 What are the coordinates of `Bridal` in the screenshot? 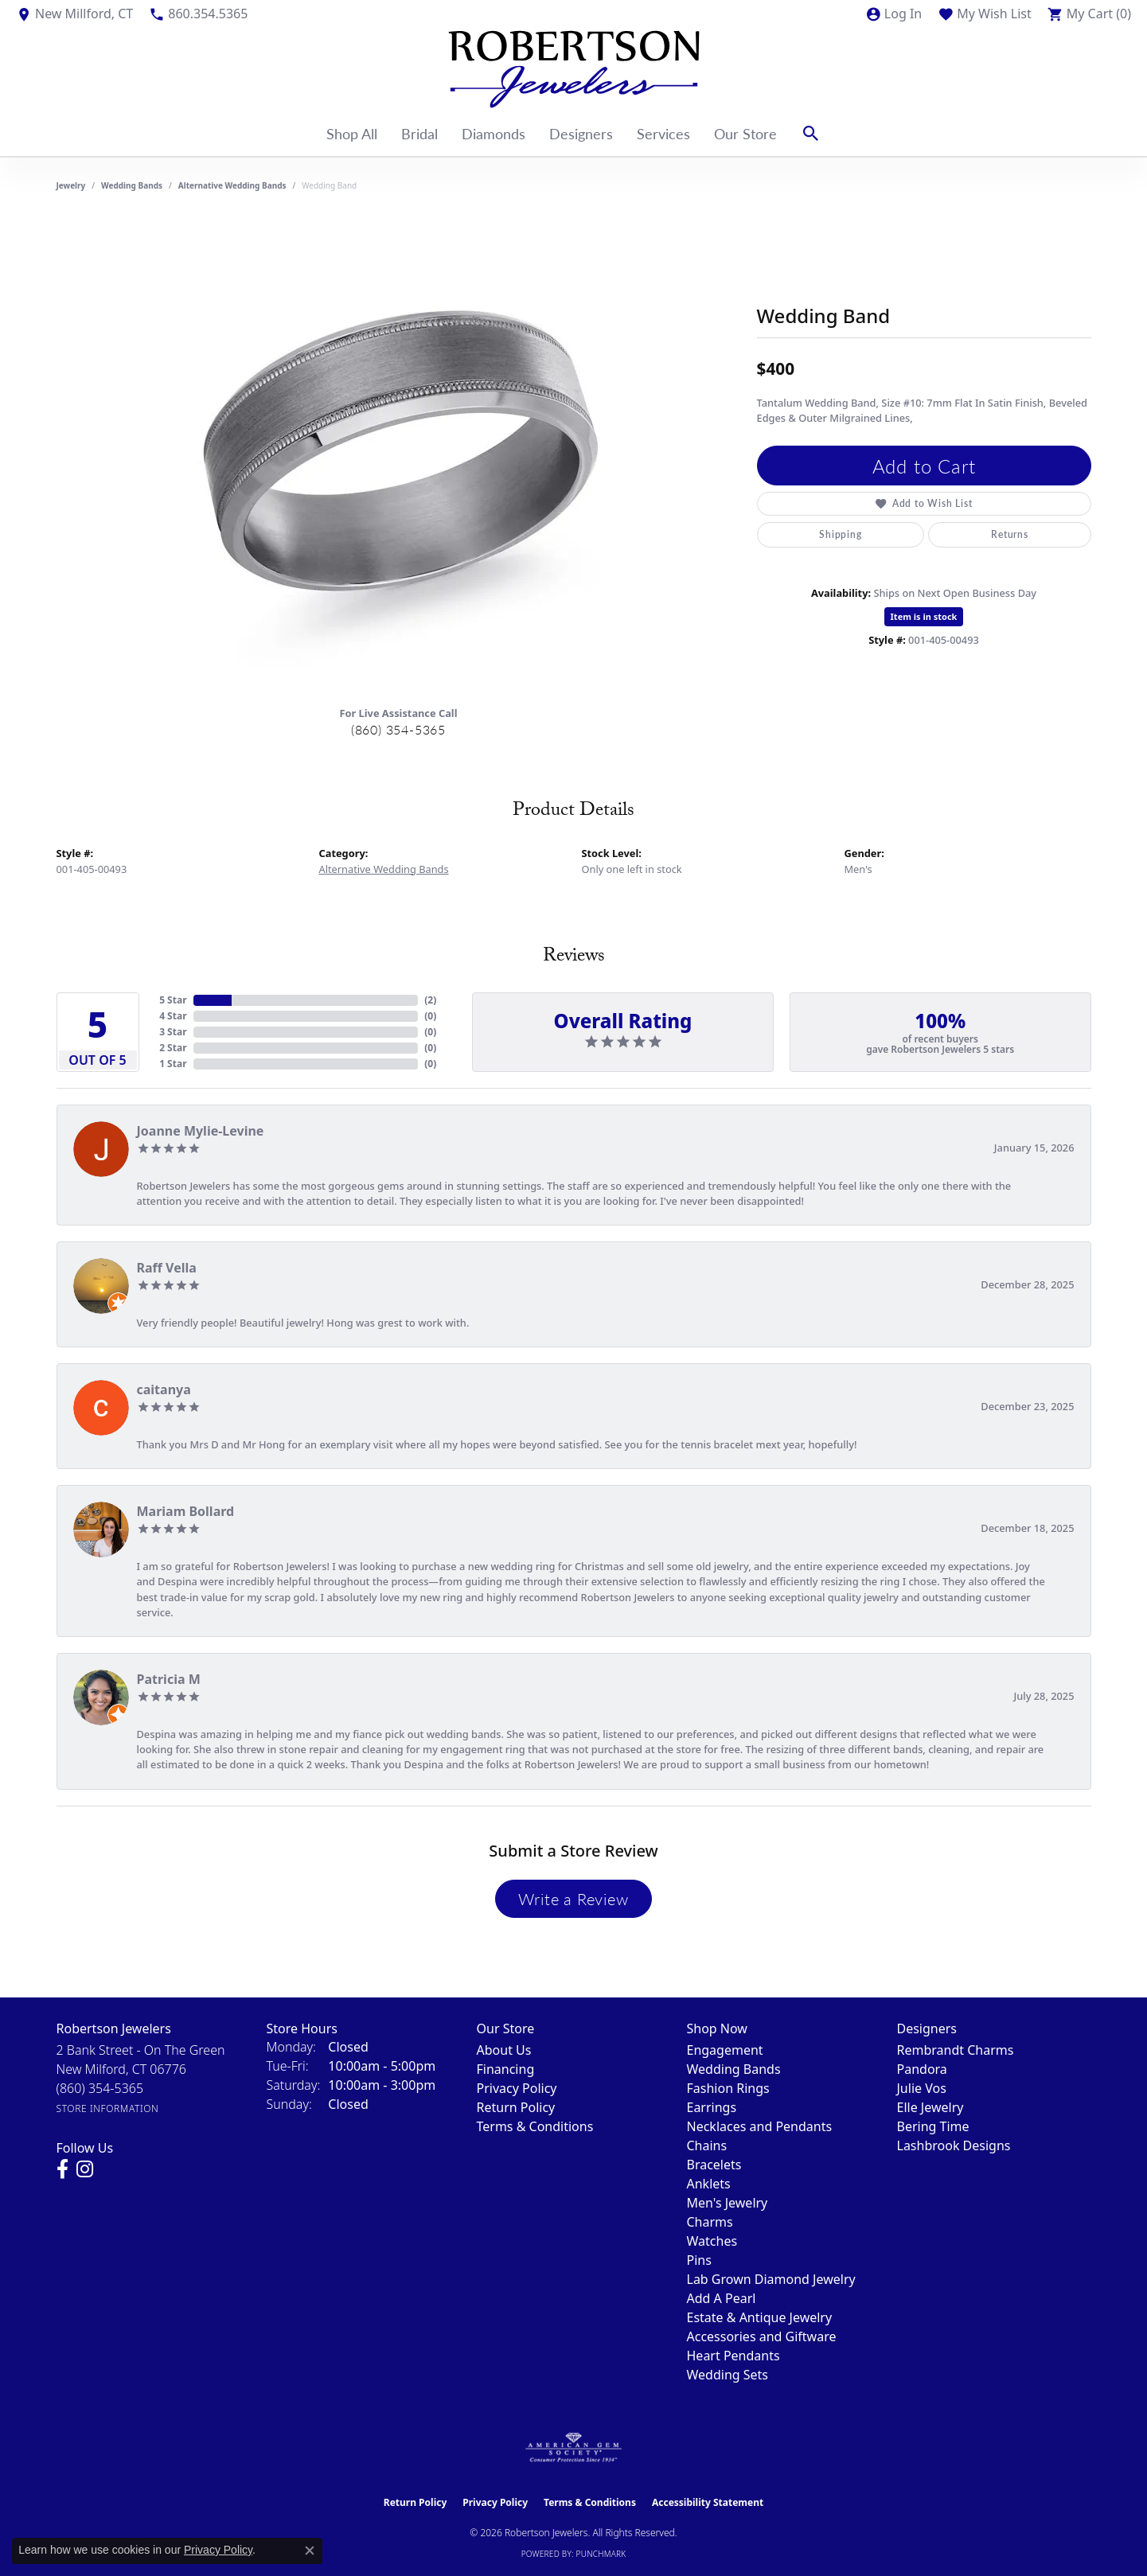 It's located at (419, 133).